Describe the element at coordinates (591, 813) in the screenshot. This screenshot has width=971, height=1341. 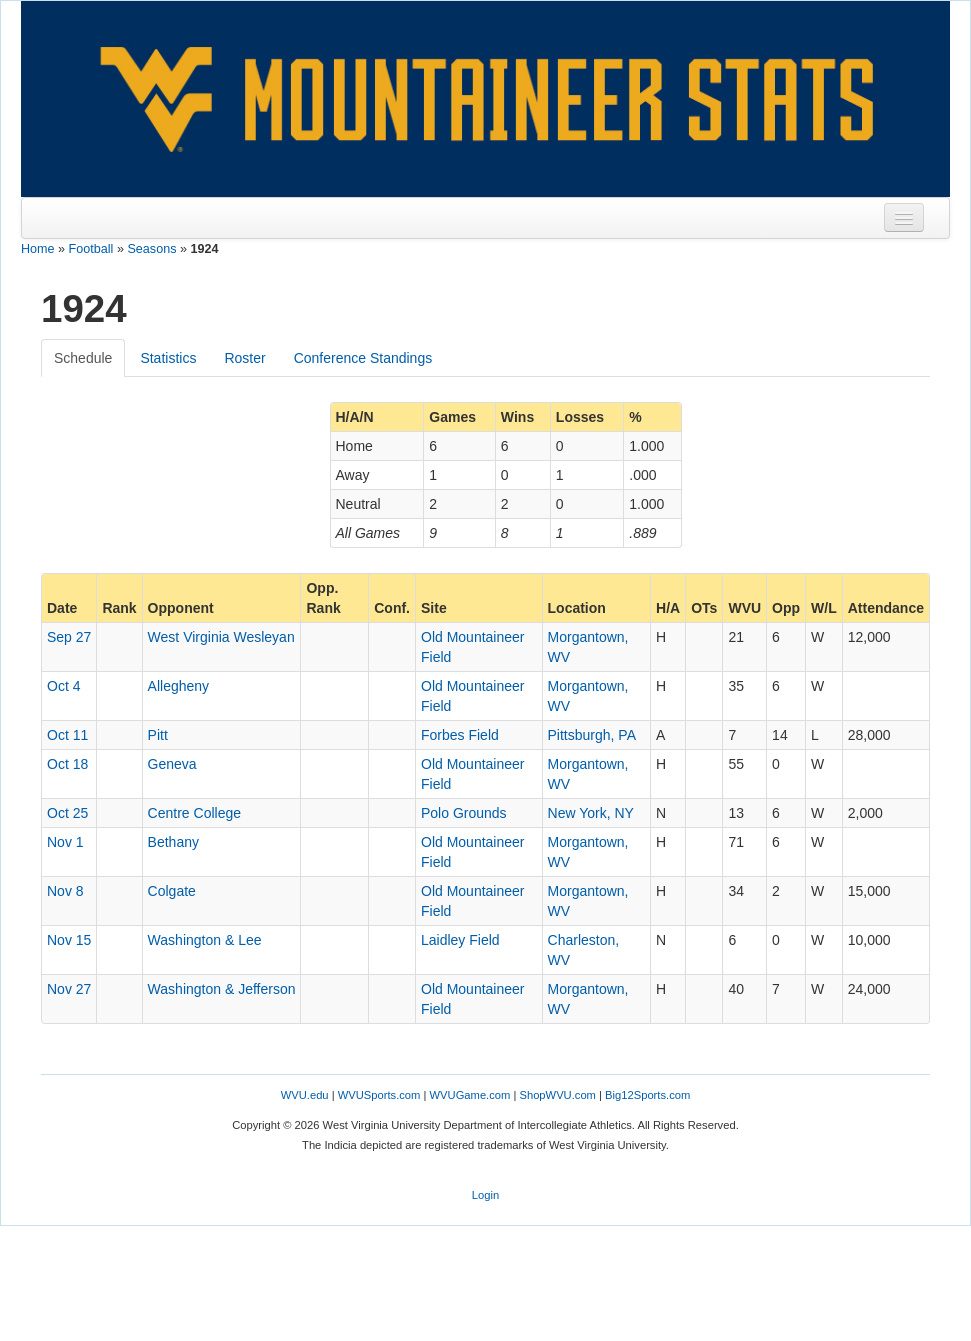
I see `New York, NY` at that location.